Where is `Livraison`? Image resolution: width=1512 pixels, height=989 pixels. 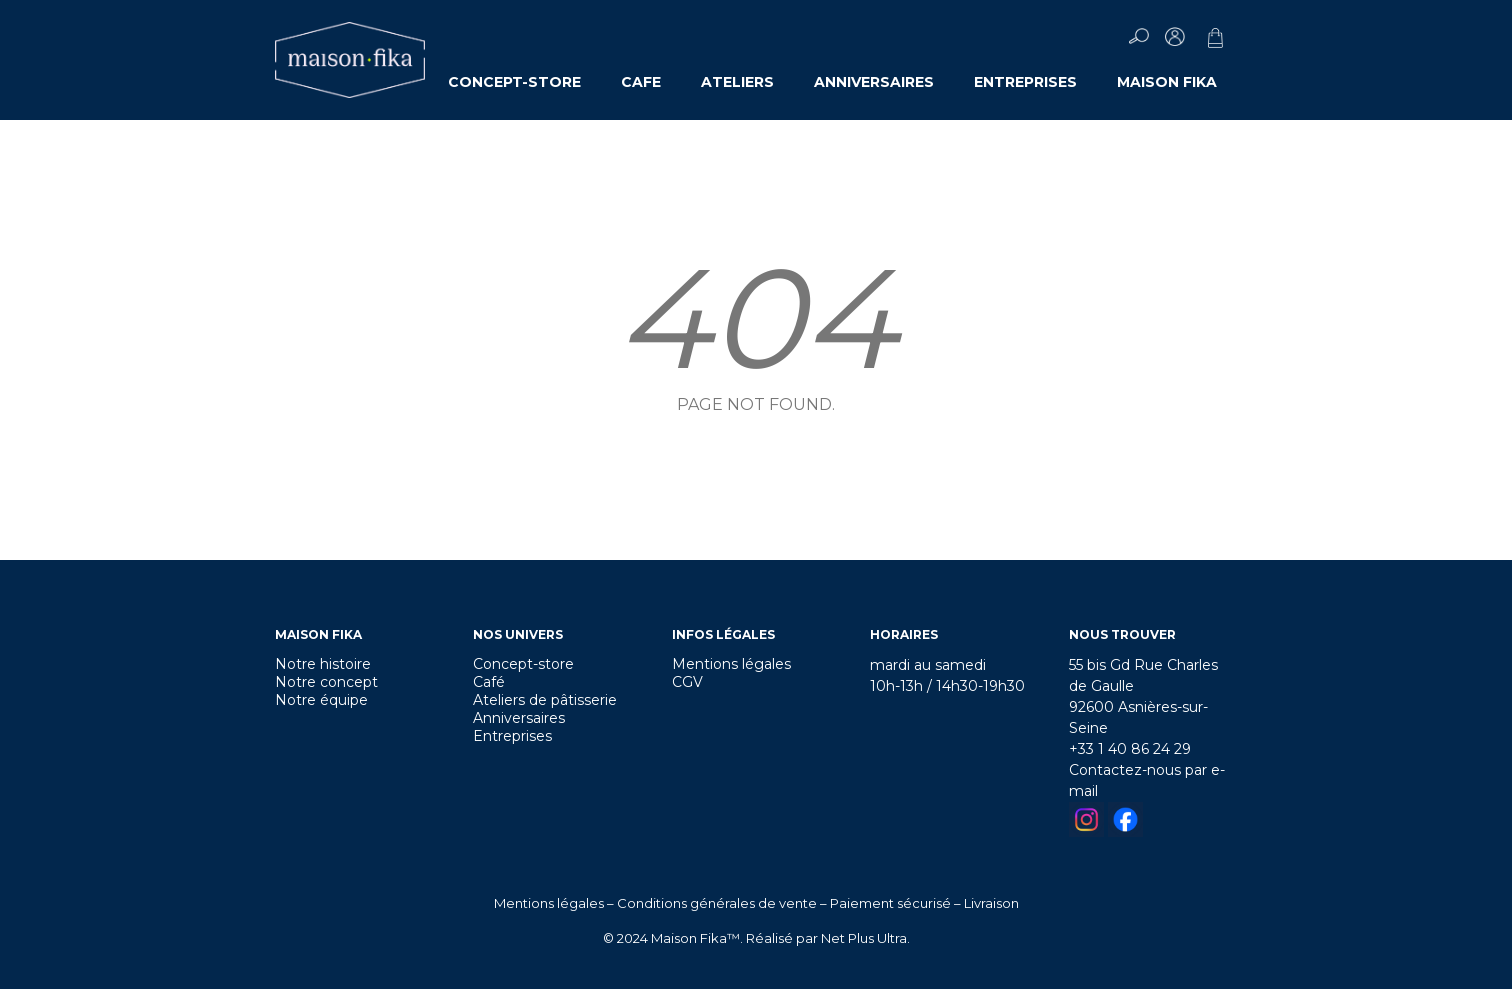 Livraison is located at coordinates (991, 903).